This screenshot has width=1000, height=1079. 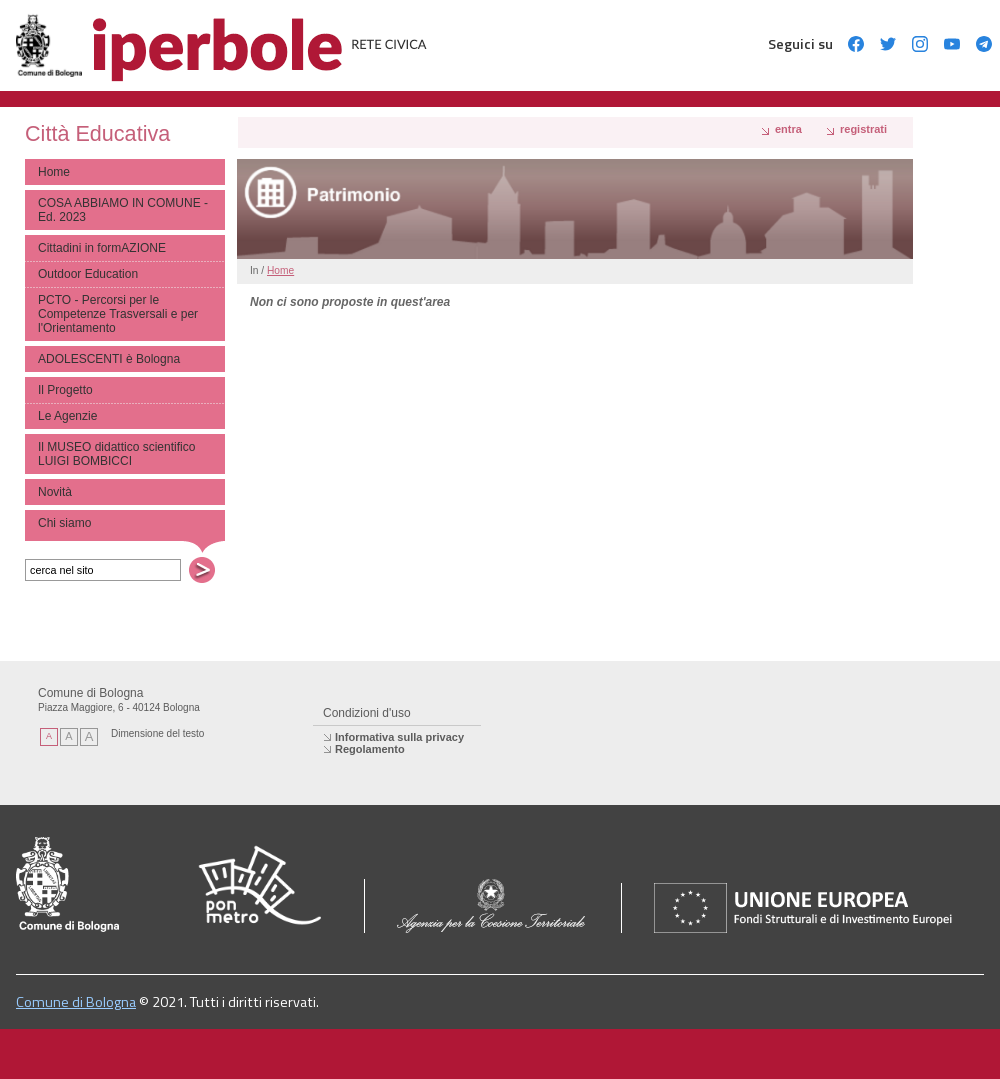 I want to click on COSA ABBIAMO IN COMUNE - Ed. 2023, so click(x=123, y=210).